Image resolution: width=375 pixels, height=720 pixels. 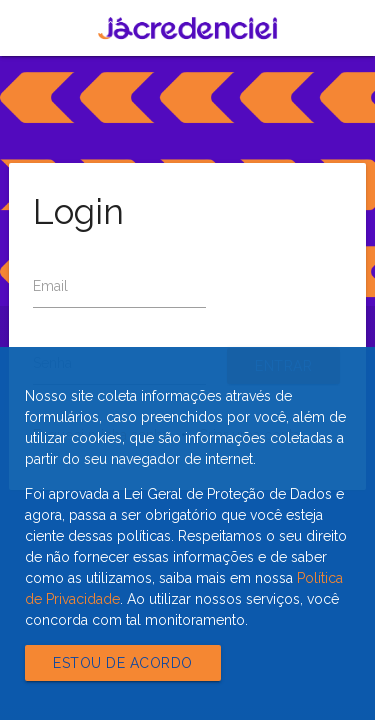 What do you see at coordinates (50, 286) in the screenshot?
I see `Email` at bounding box center [50, 286].